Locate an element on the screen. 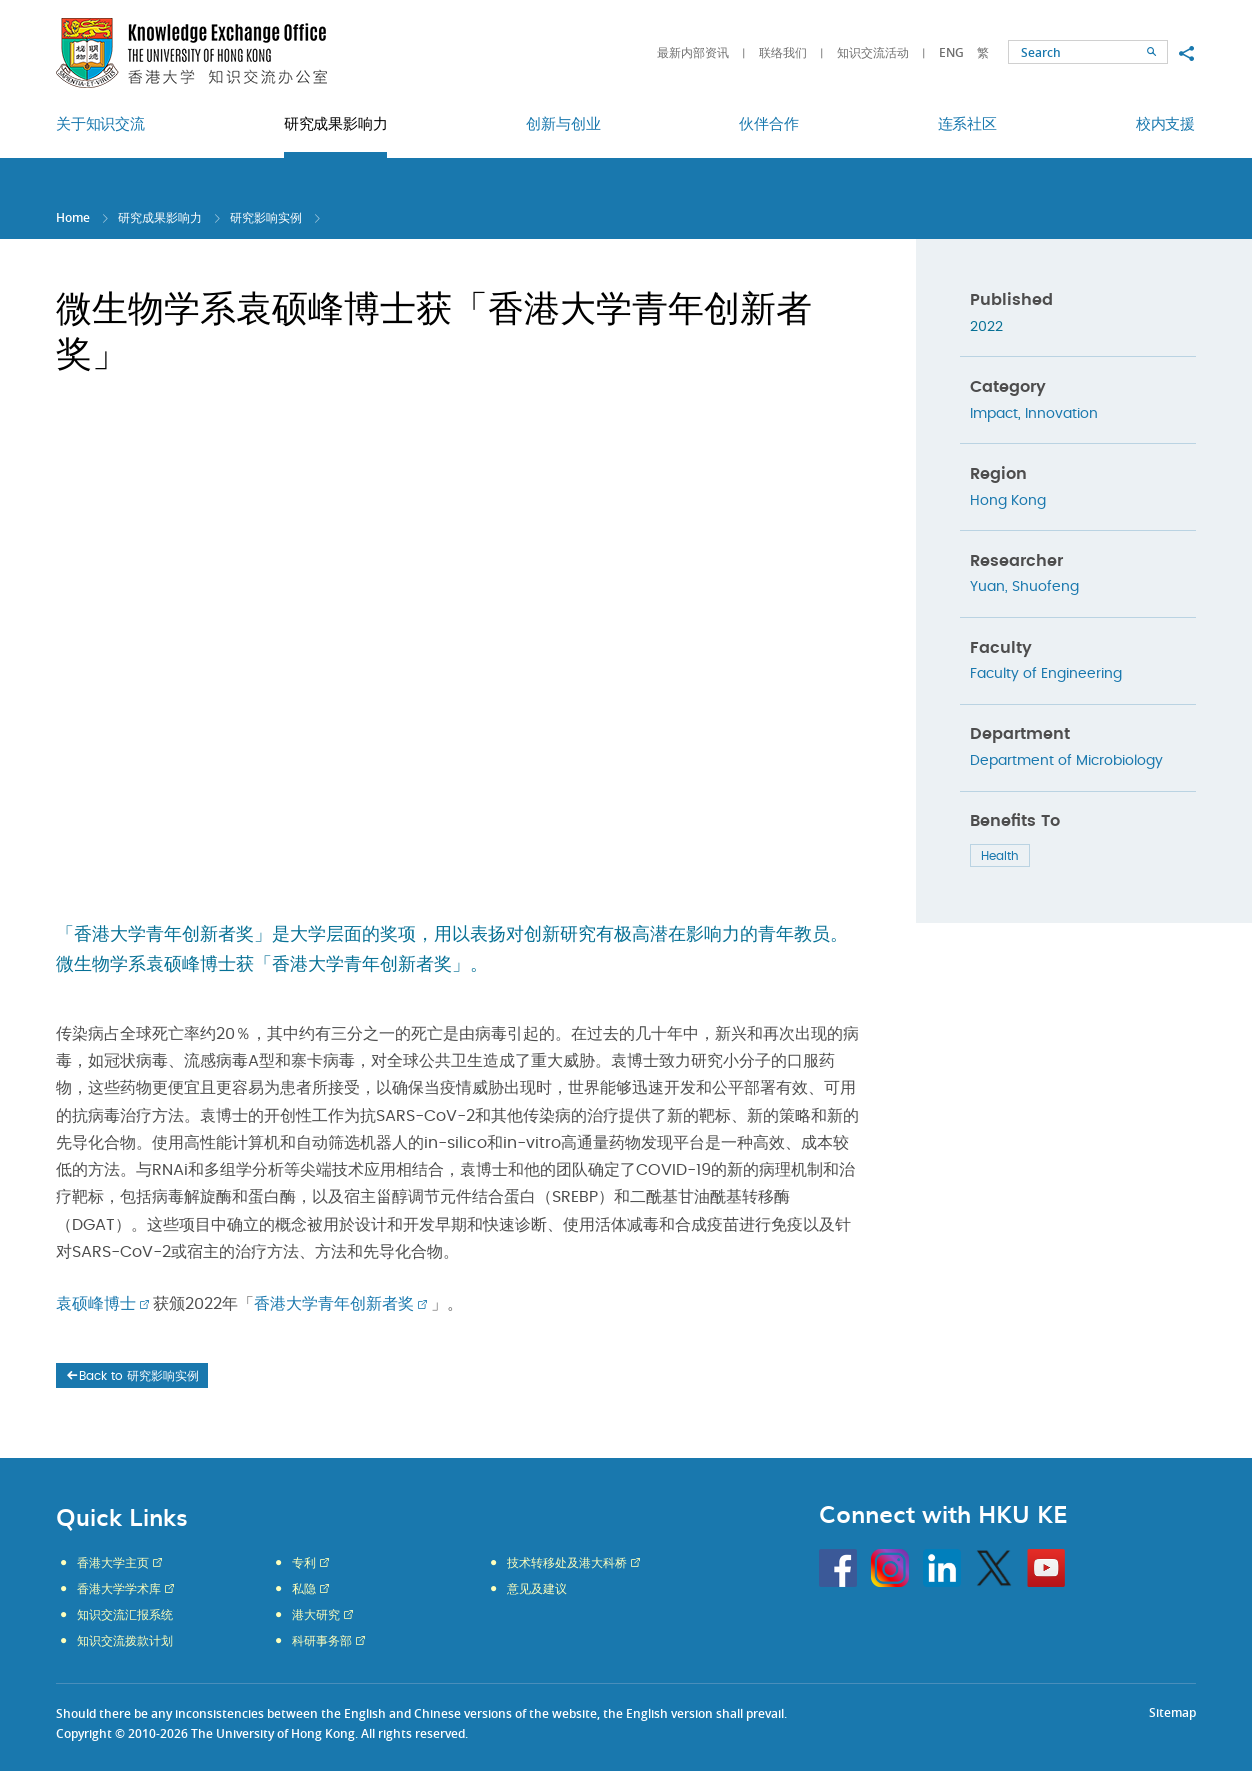  Back to 研究影响实例 is located at coordinates (131, 1376).